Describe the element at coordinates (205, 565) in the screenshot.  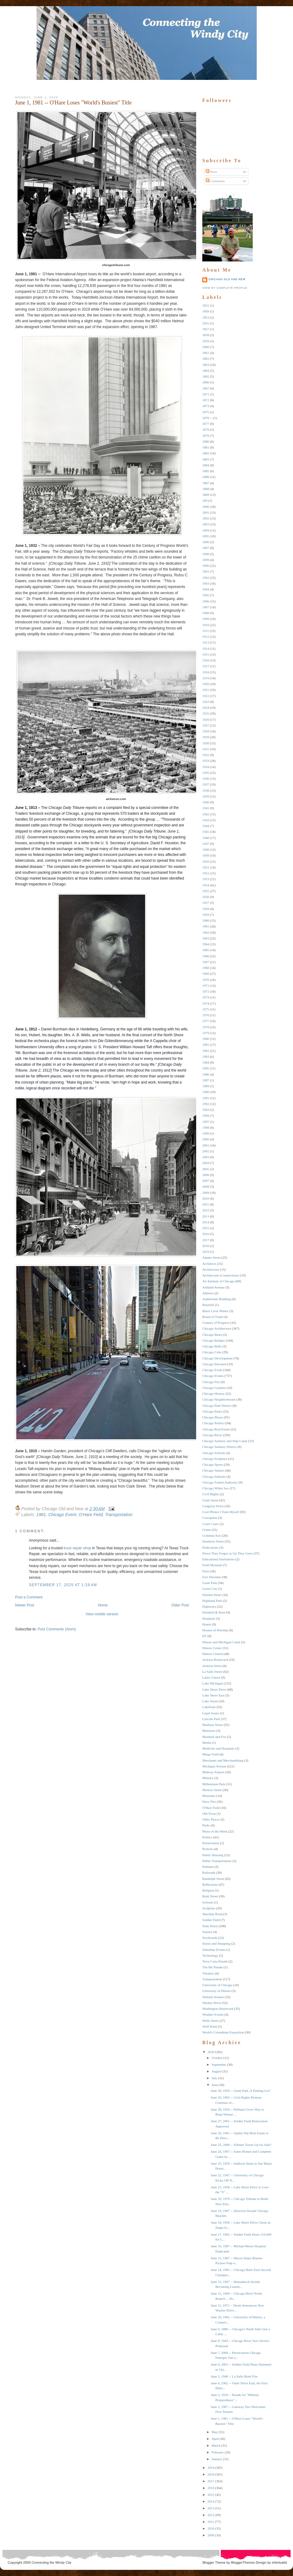
I see `1900` at that location.